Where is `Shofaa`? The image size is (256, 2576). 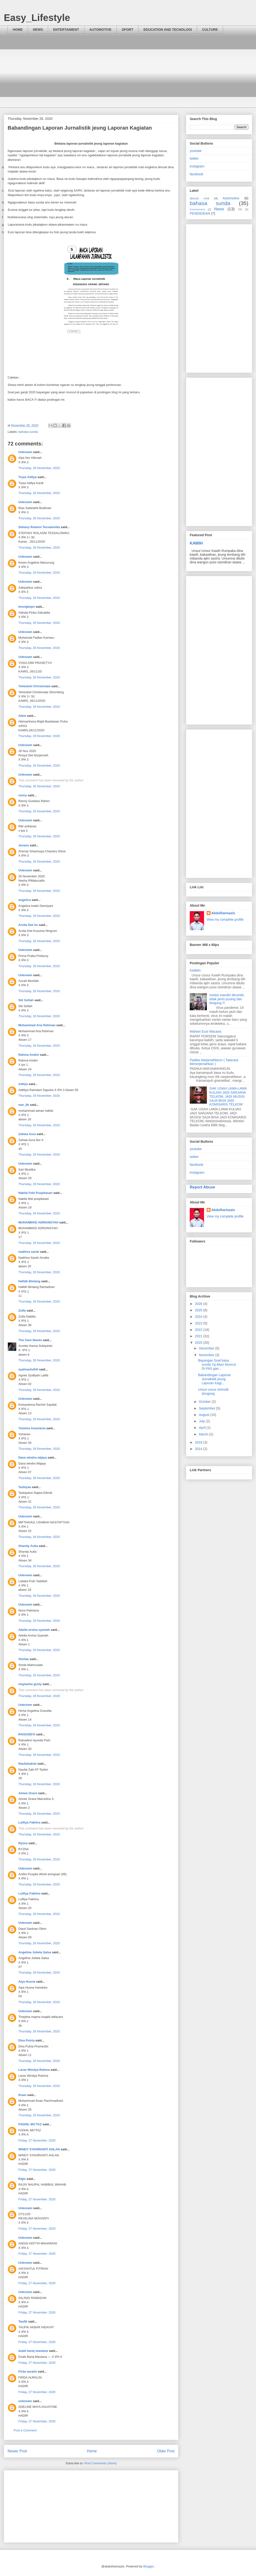 Shofaa is located at coordinates (23, 1659).